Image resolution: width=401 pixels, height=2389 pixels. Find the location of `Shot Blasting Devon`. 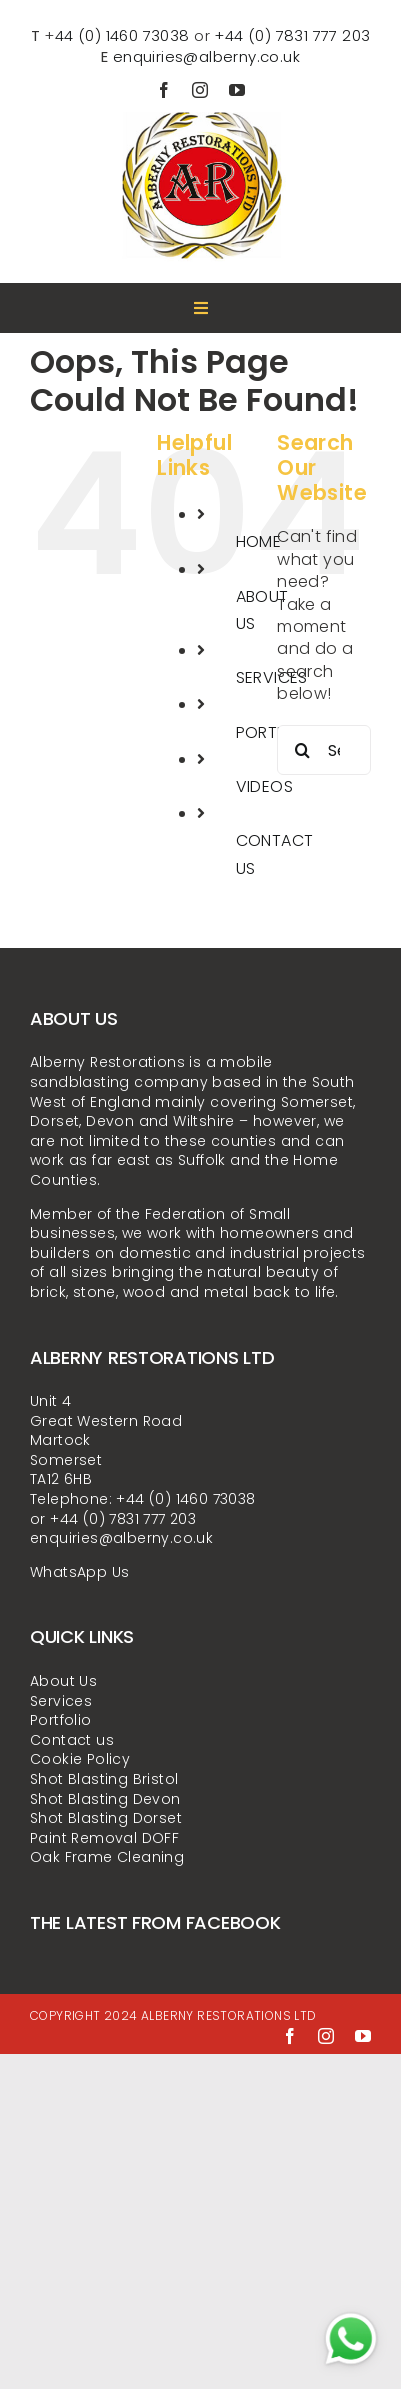

Shot Blasting Devon is located at coordinates (105, 1799).